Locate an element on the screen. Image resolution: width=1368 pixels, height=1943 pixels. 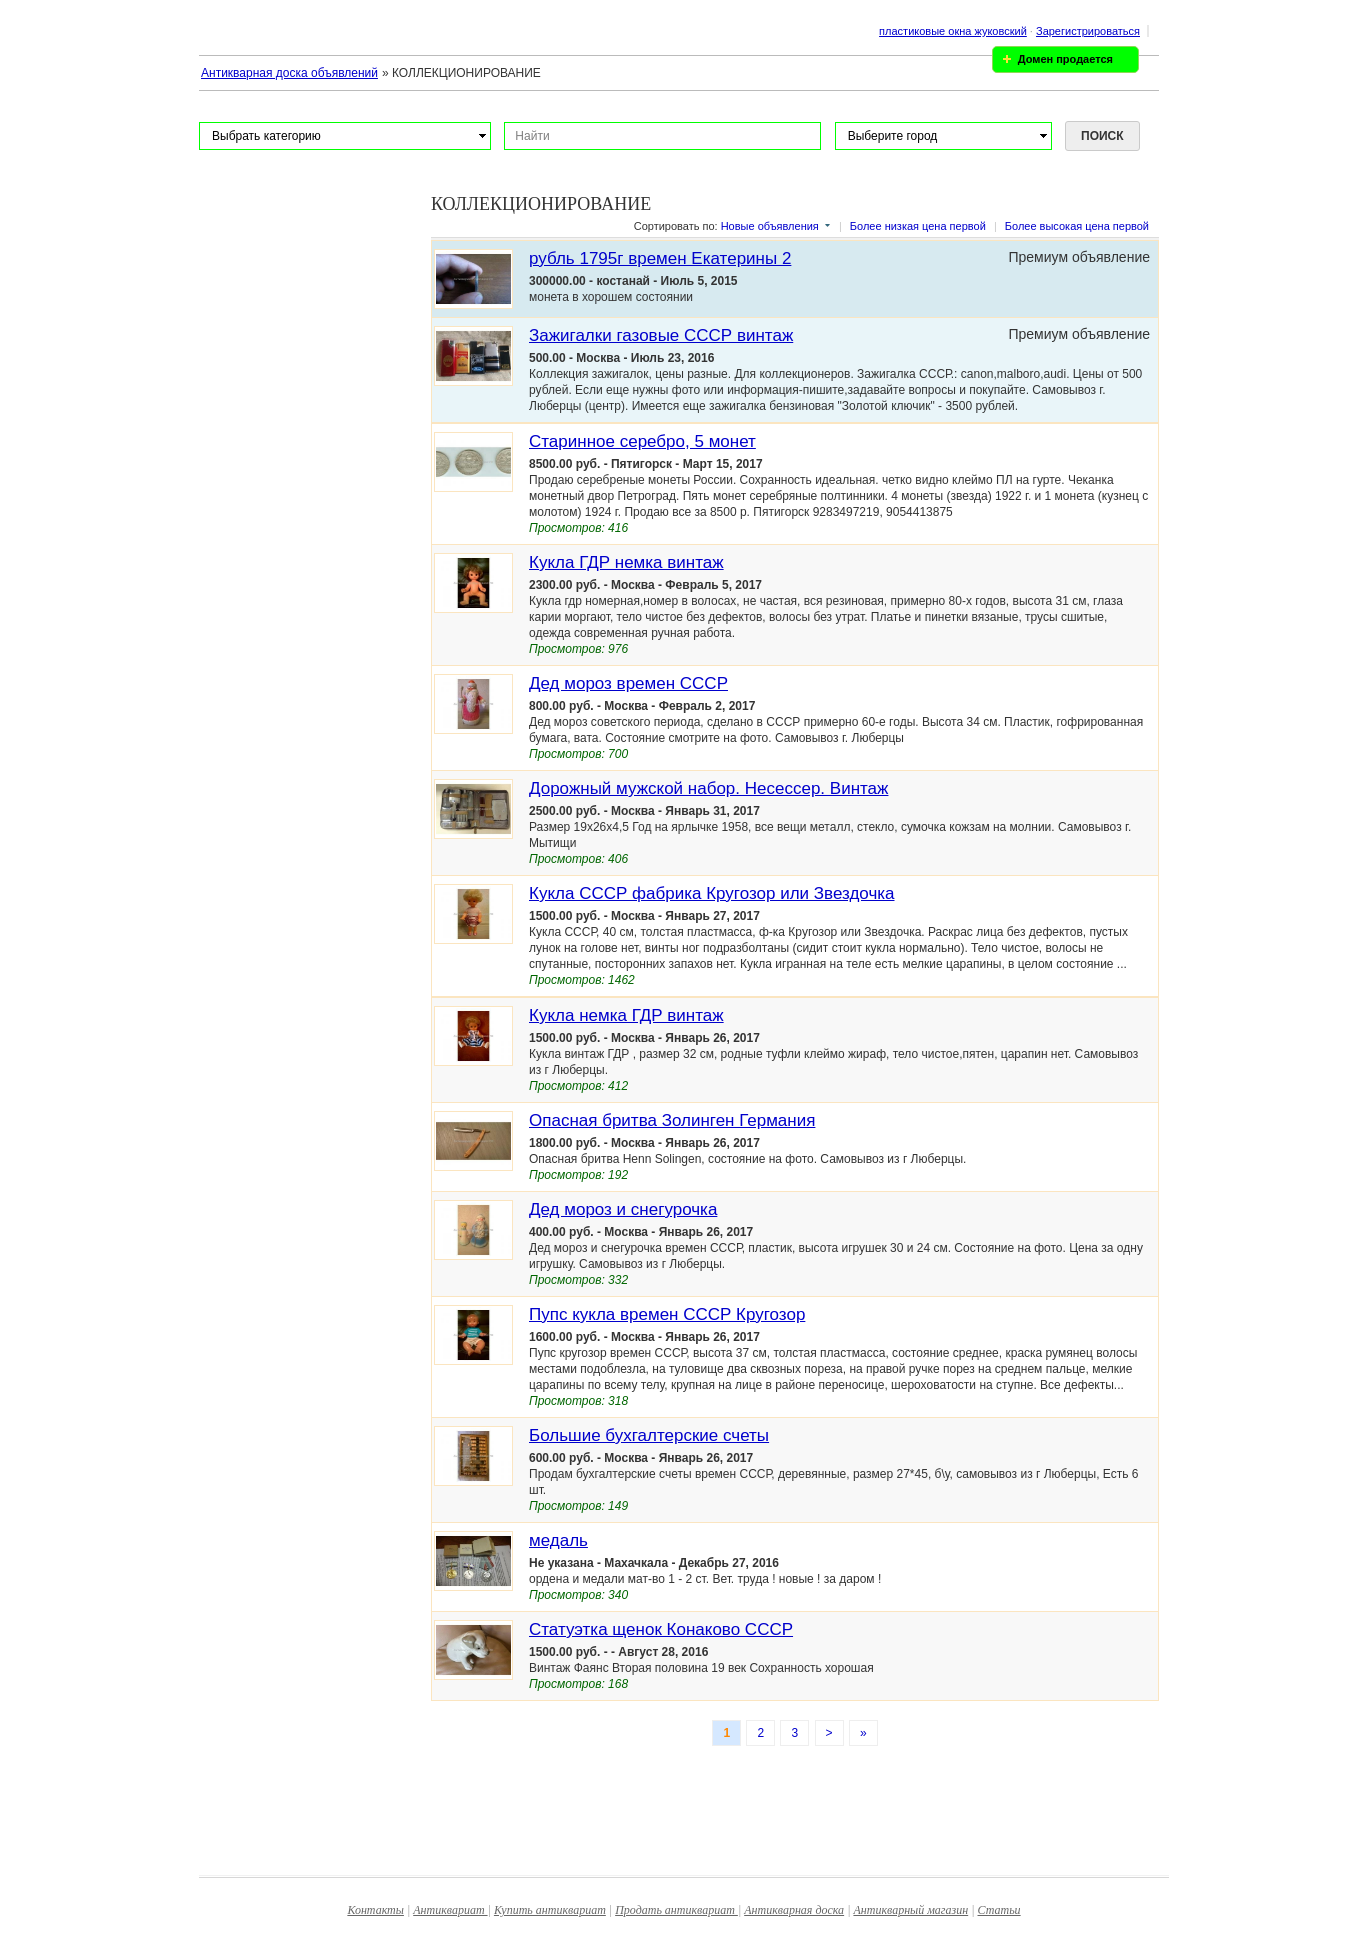
Контакты is located at coordinates (375, 1910).